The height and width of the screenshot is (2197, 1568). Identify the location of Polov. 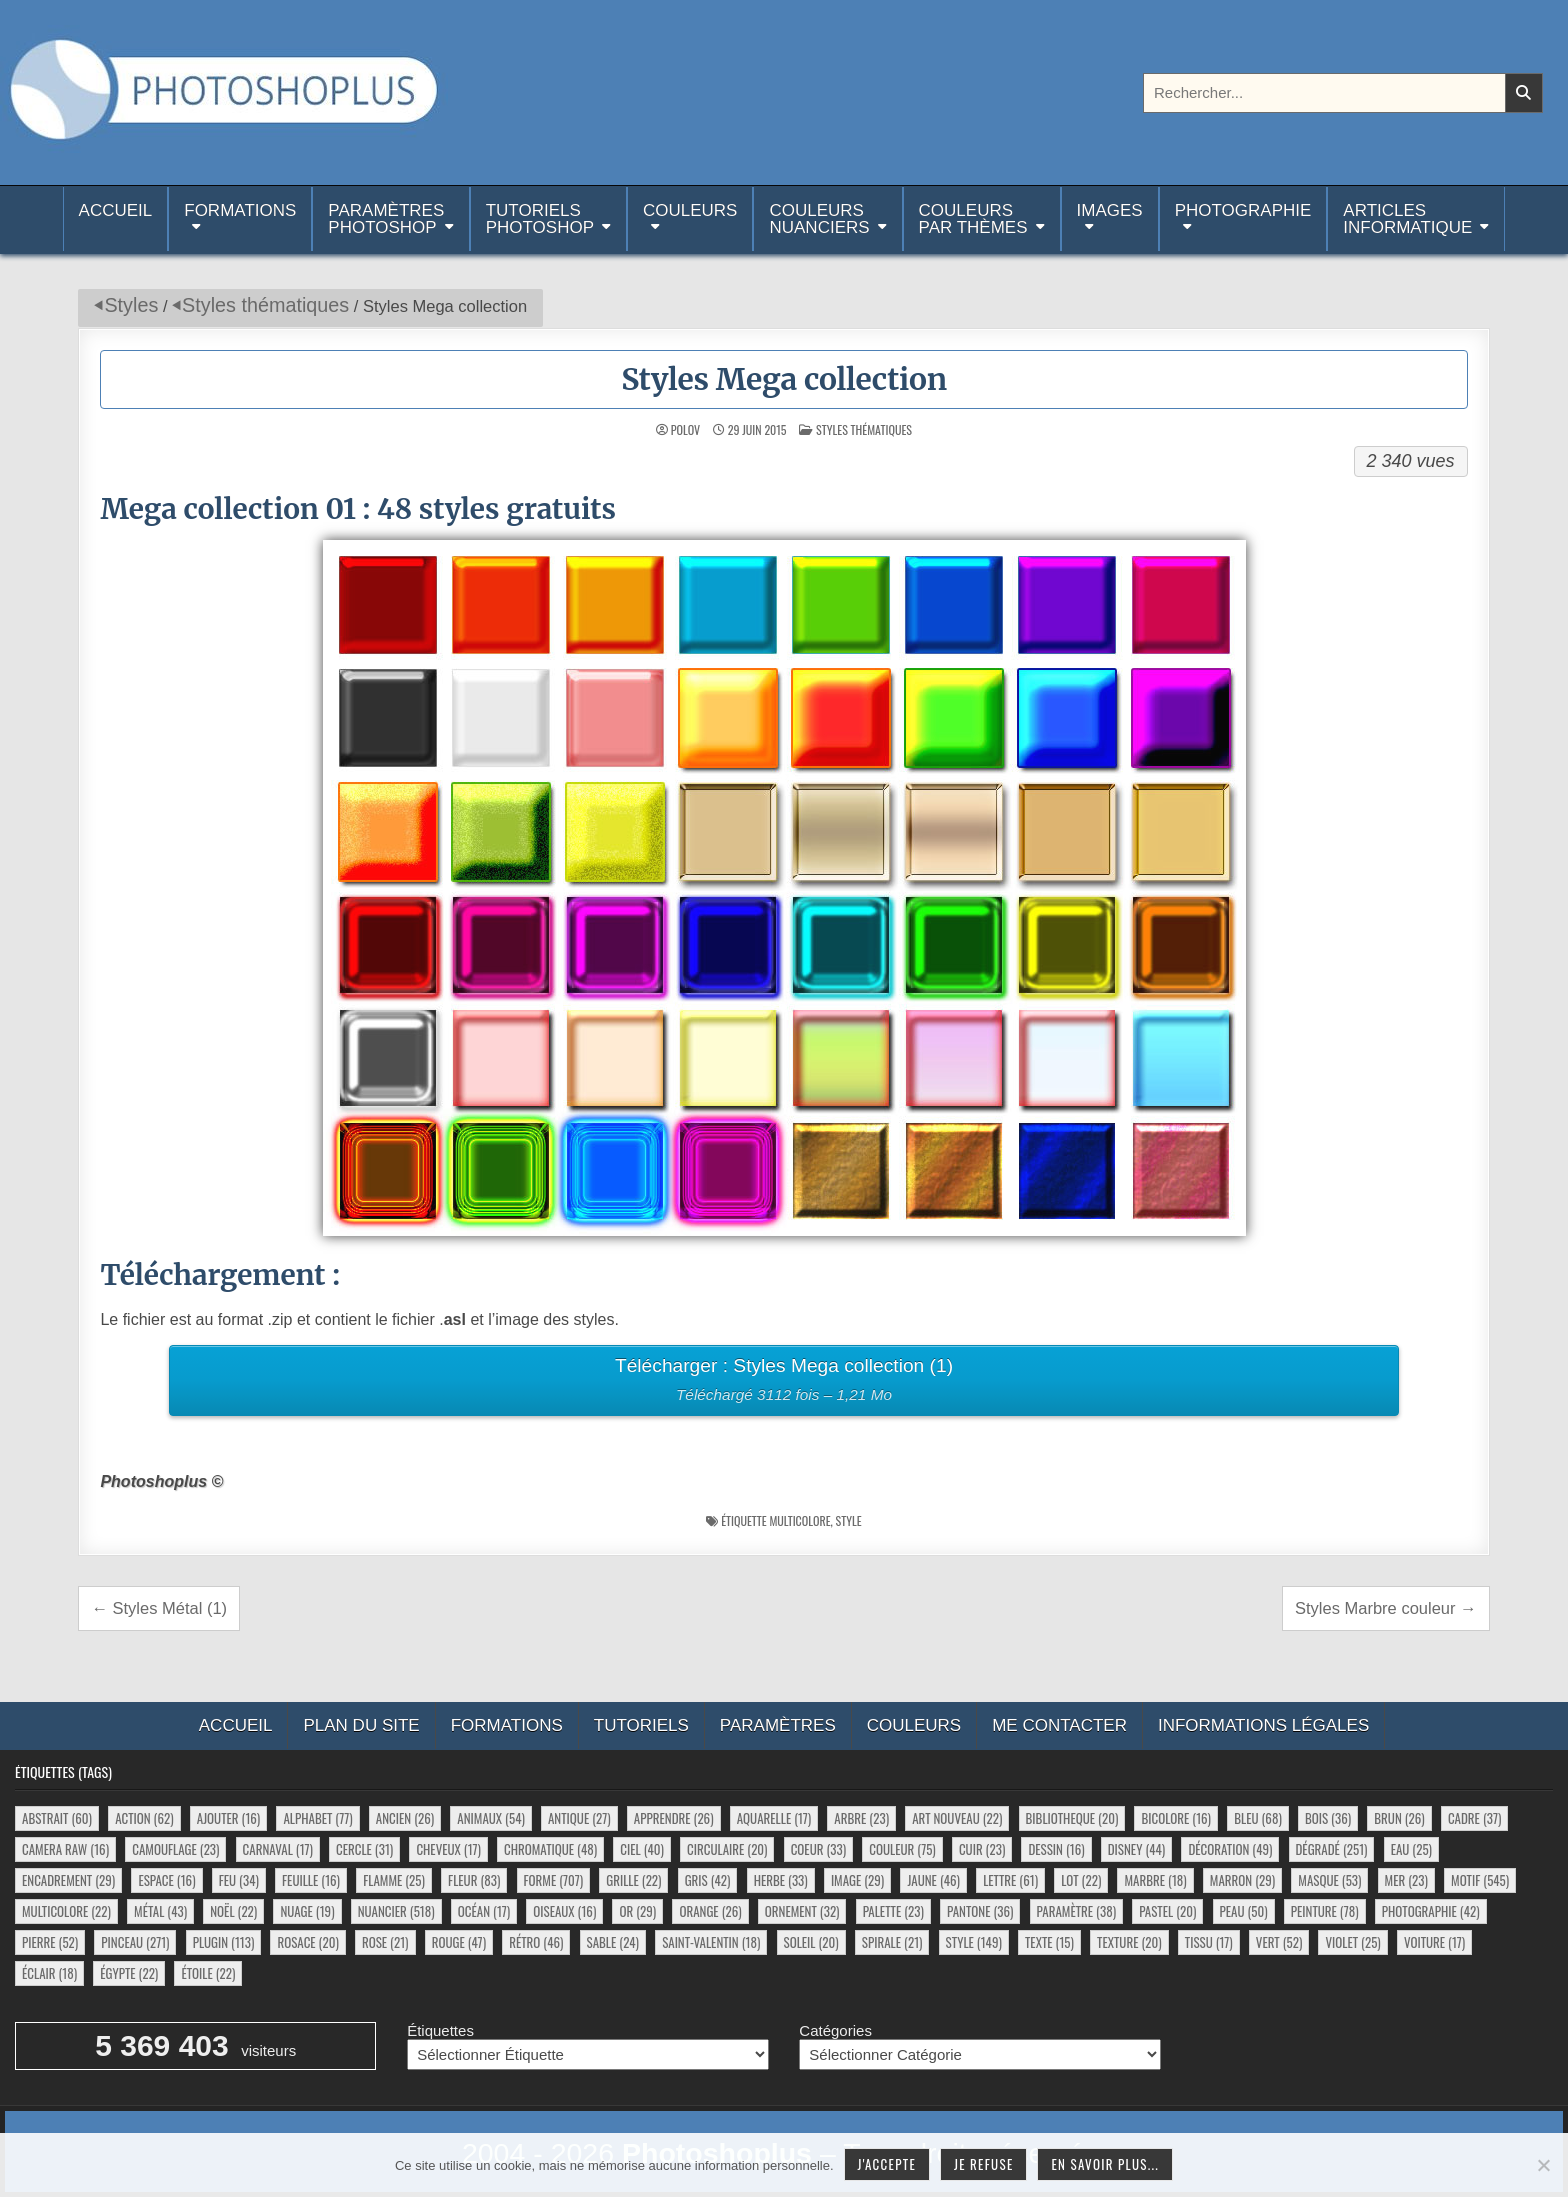
(685, 430).